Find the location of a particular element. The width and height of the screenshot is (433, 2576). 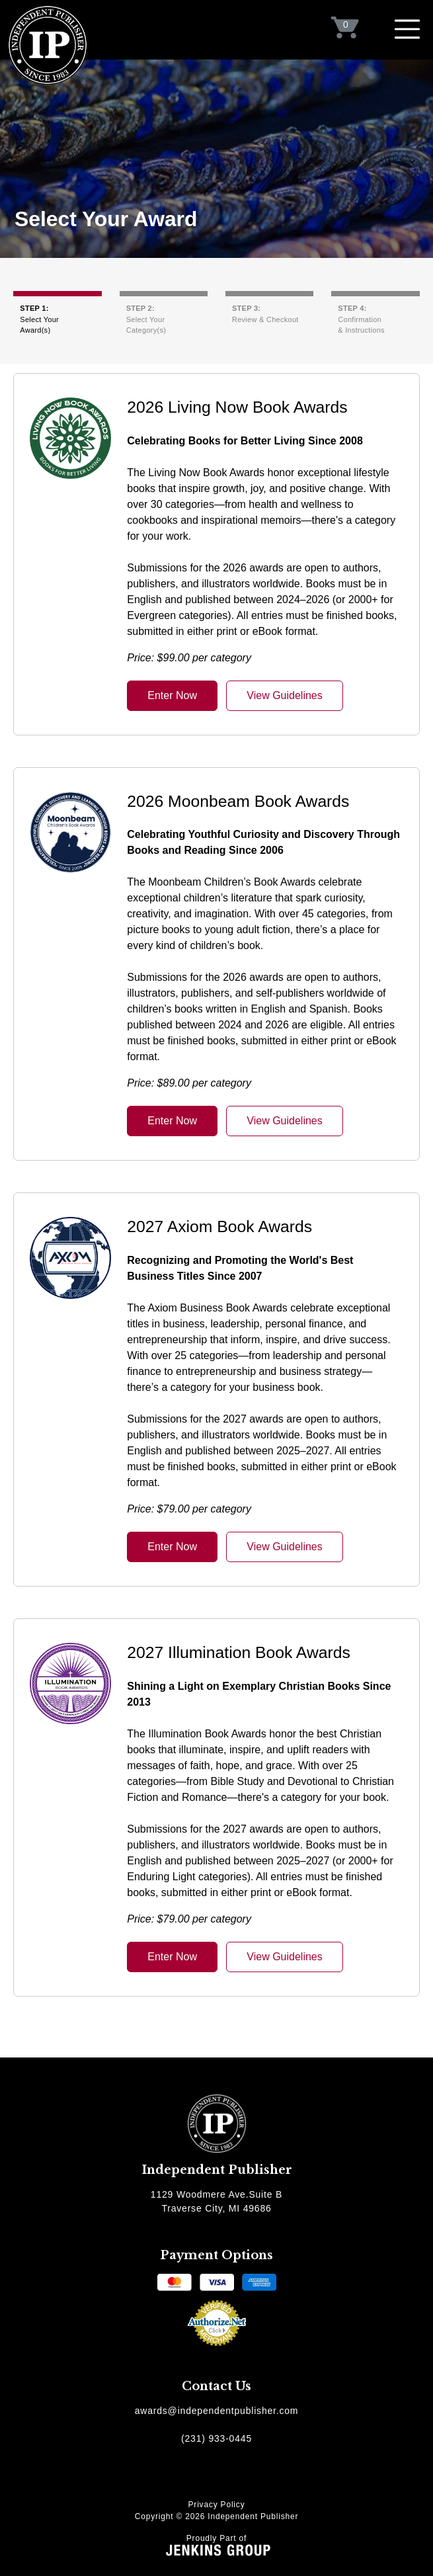

2027 Illumination Book Awards is located at coordinates (238, 1652).